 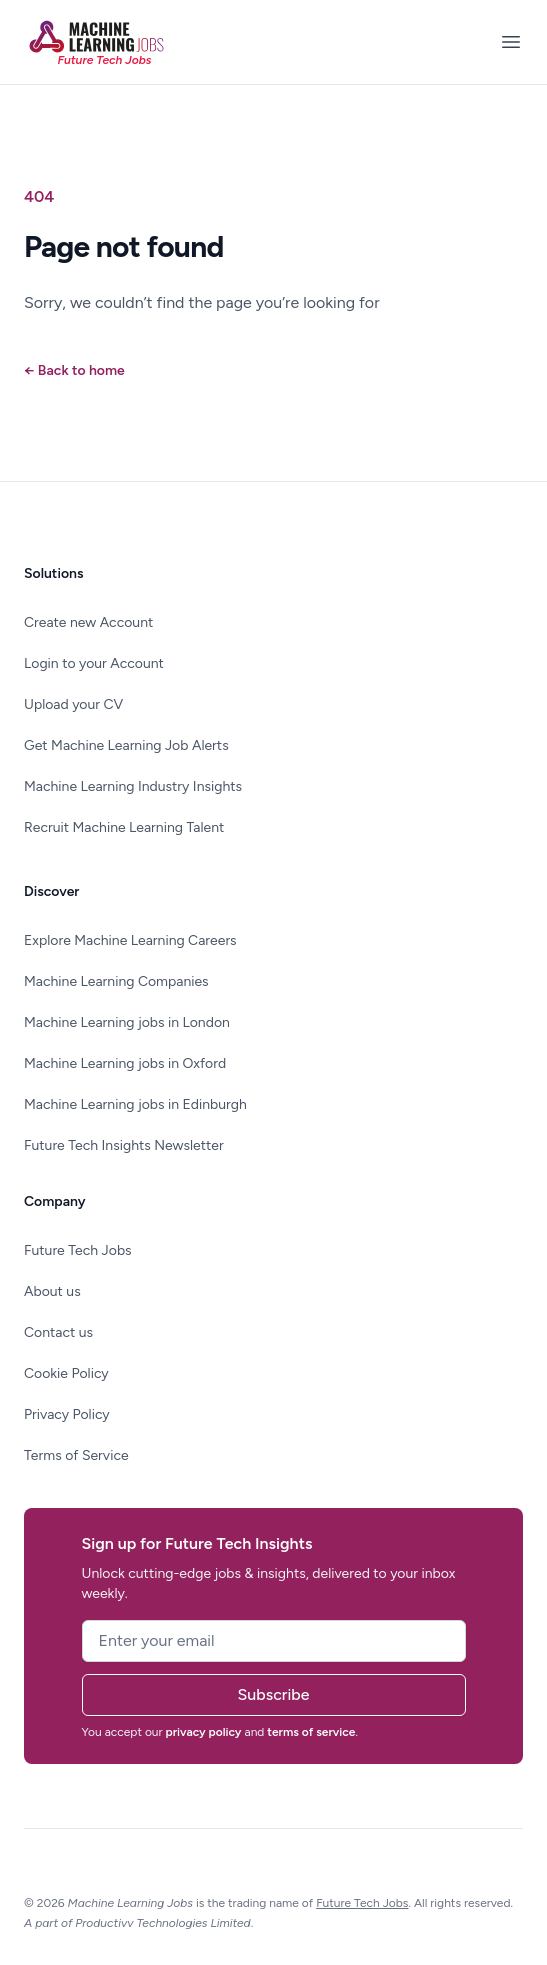 I want to click on Explore Machine Learning Careers, so click(x=130, y=940).